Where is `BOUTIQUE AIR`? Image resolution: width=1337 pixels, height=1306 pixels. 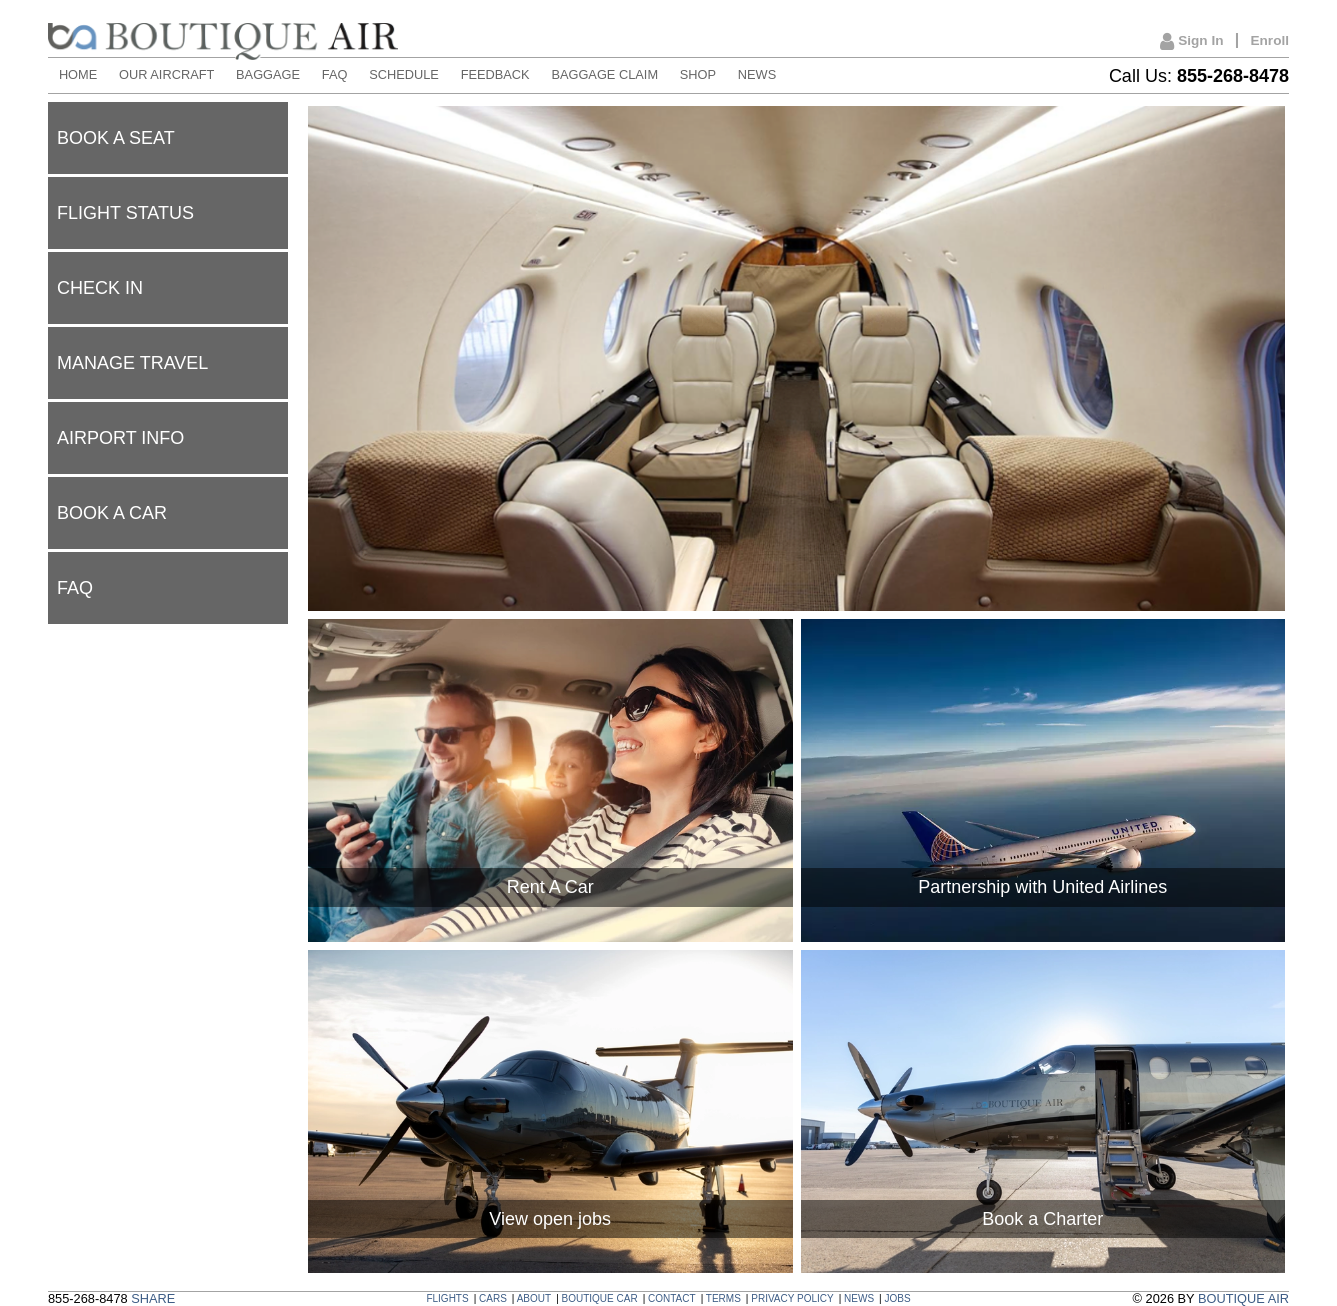 BOUTIQUE AIR is located at coordinates (1243, 1298).